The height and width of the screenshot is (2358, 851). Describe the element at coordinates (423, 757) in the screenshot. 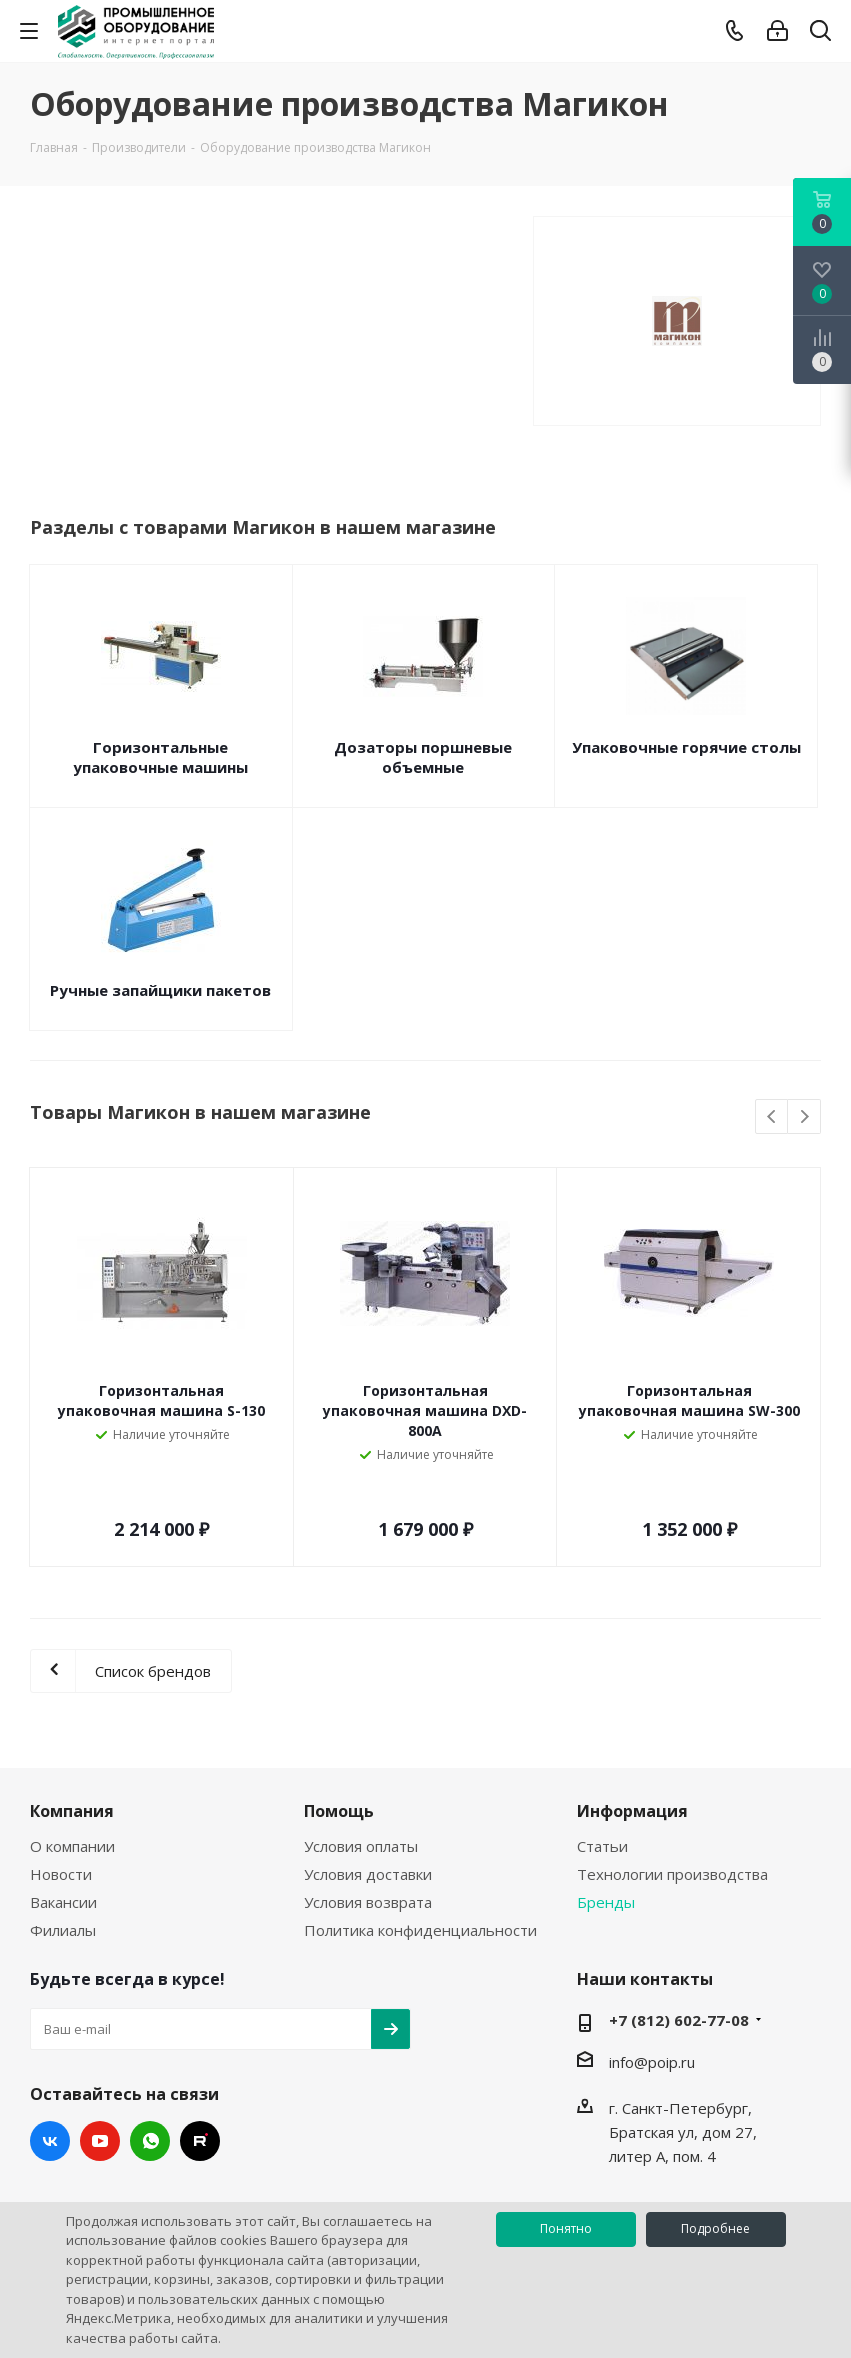

I see `Дозаторы поршневые объемные` at that location.